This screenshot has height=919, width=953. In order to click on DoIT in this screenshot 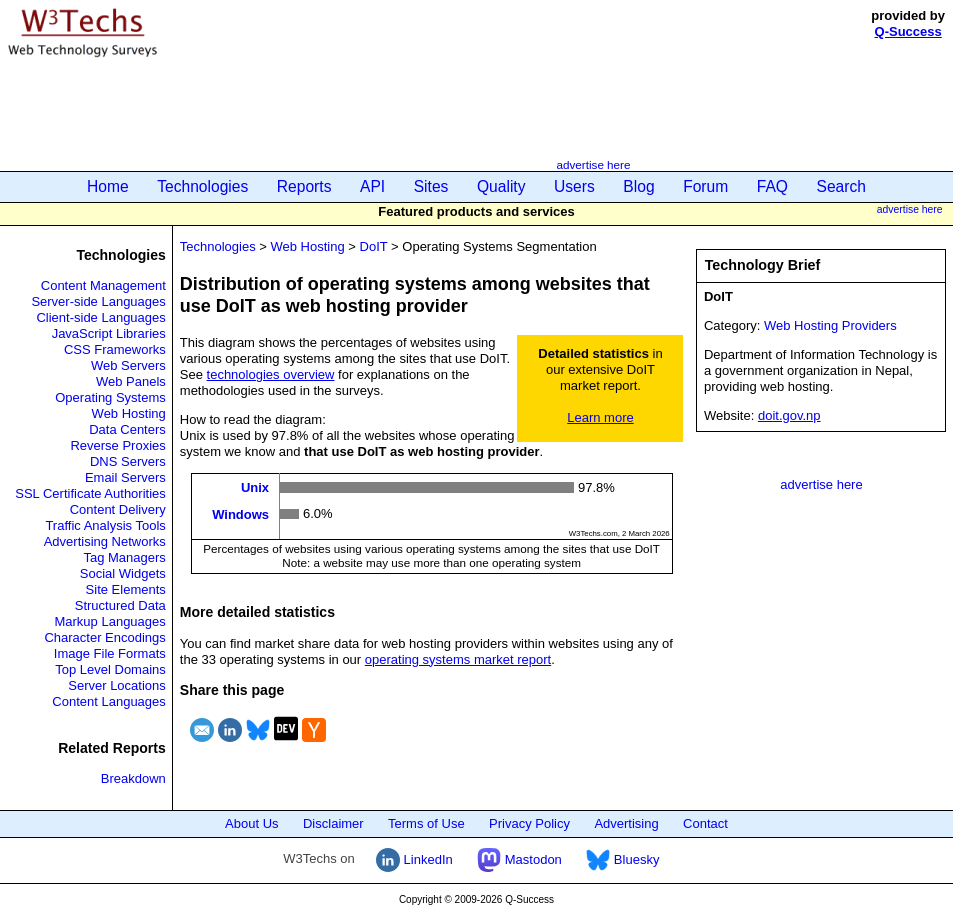, I will do `click(374, 246)`.